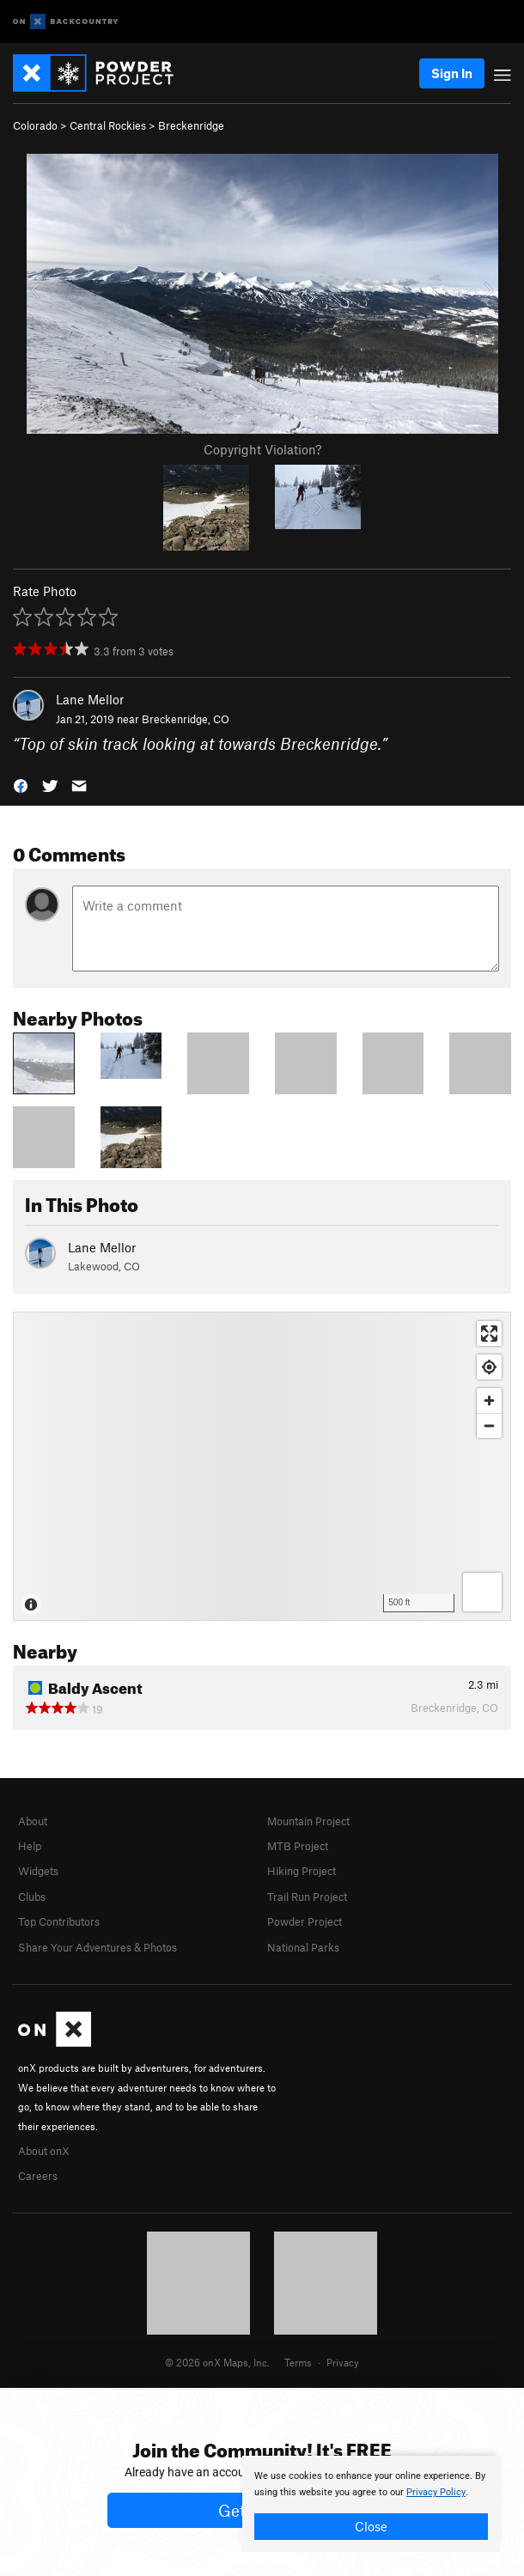 This screenshot has width=524, height=2576. What do you see at coordinates (482, 1592) in the screenshot?
I see `[Options]` at bounding box center [482, 1592].